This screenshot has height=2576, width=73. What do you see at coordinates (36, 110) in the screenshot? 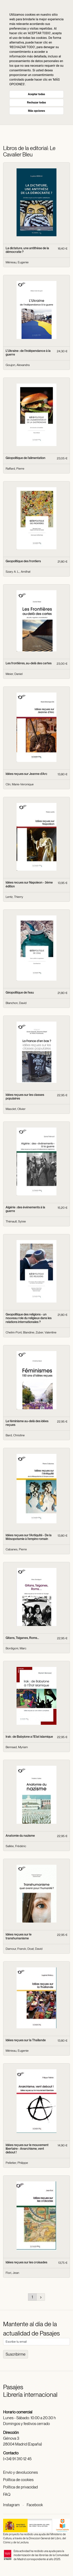
I see `Más opciones [button]` at bounding box center [36, 110].